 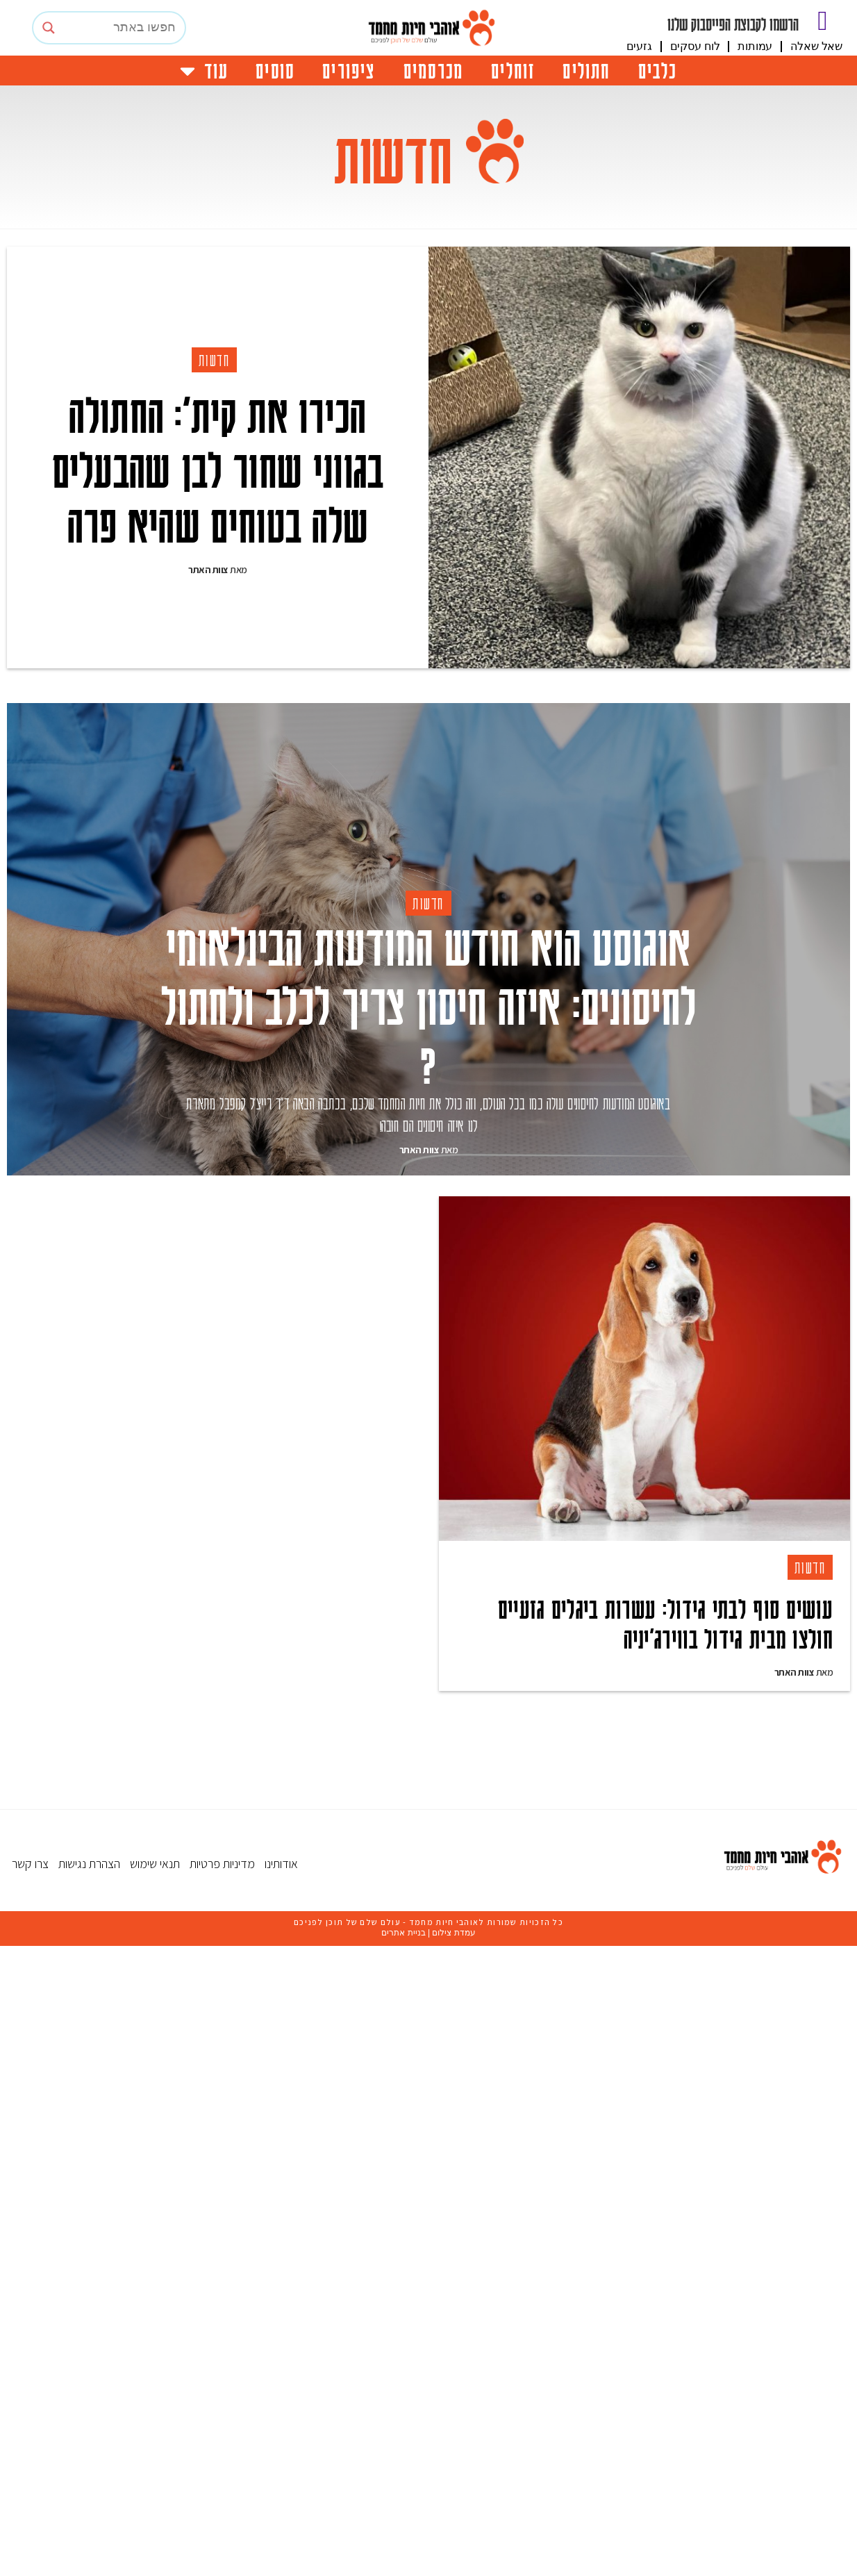 I want to click on חתולים, so click(x=586, y=70).